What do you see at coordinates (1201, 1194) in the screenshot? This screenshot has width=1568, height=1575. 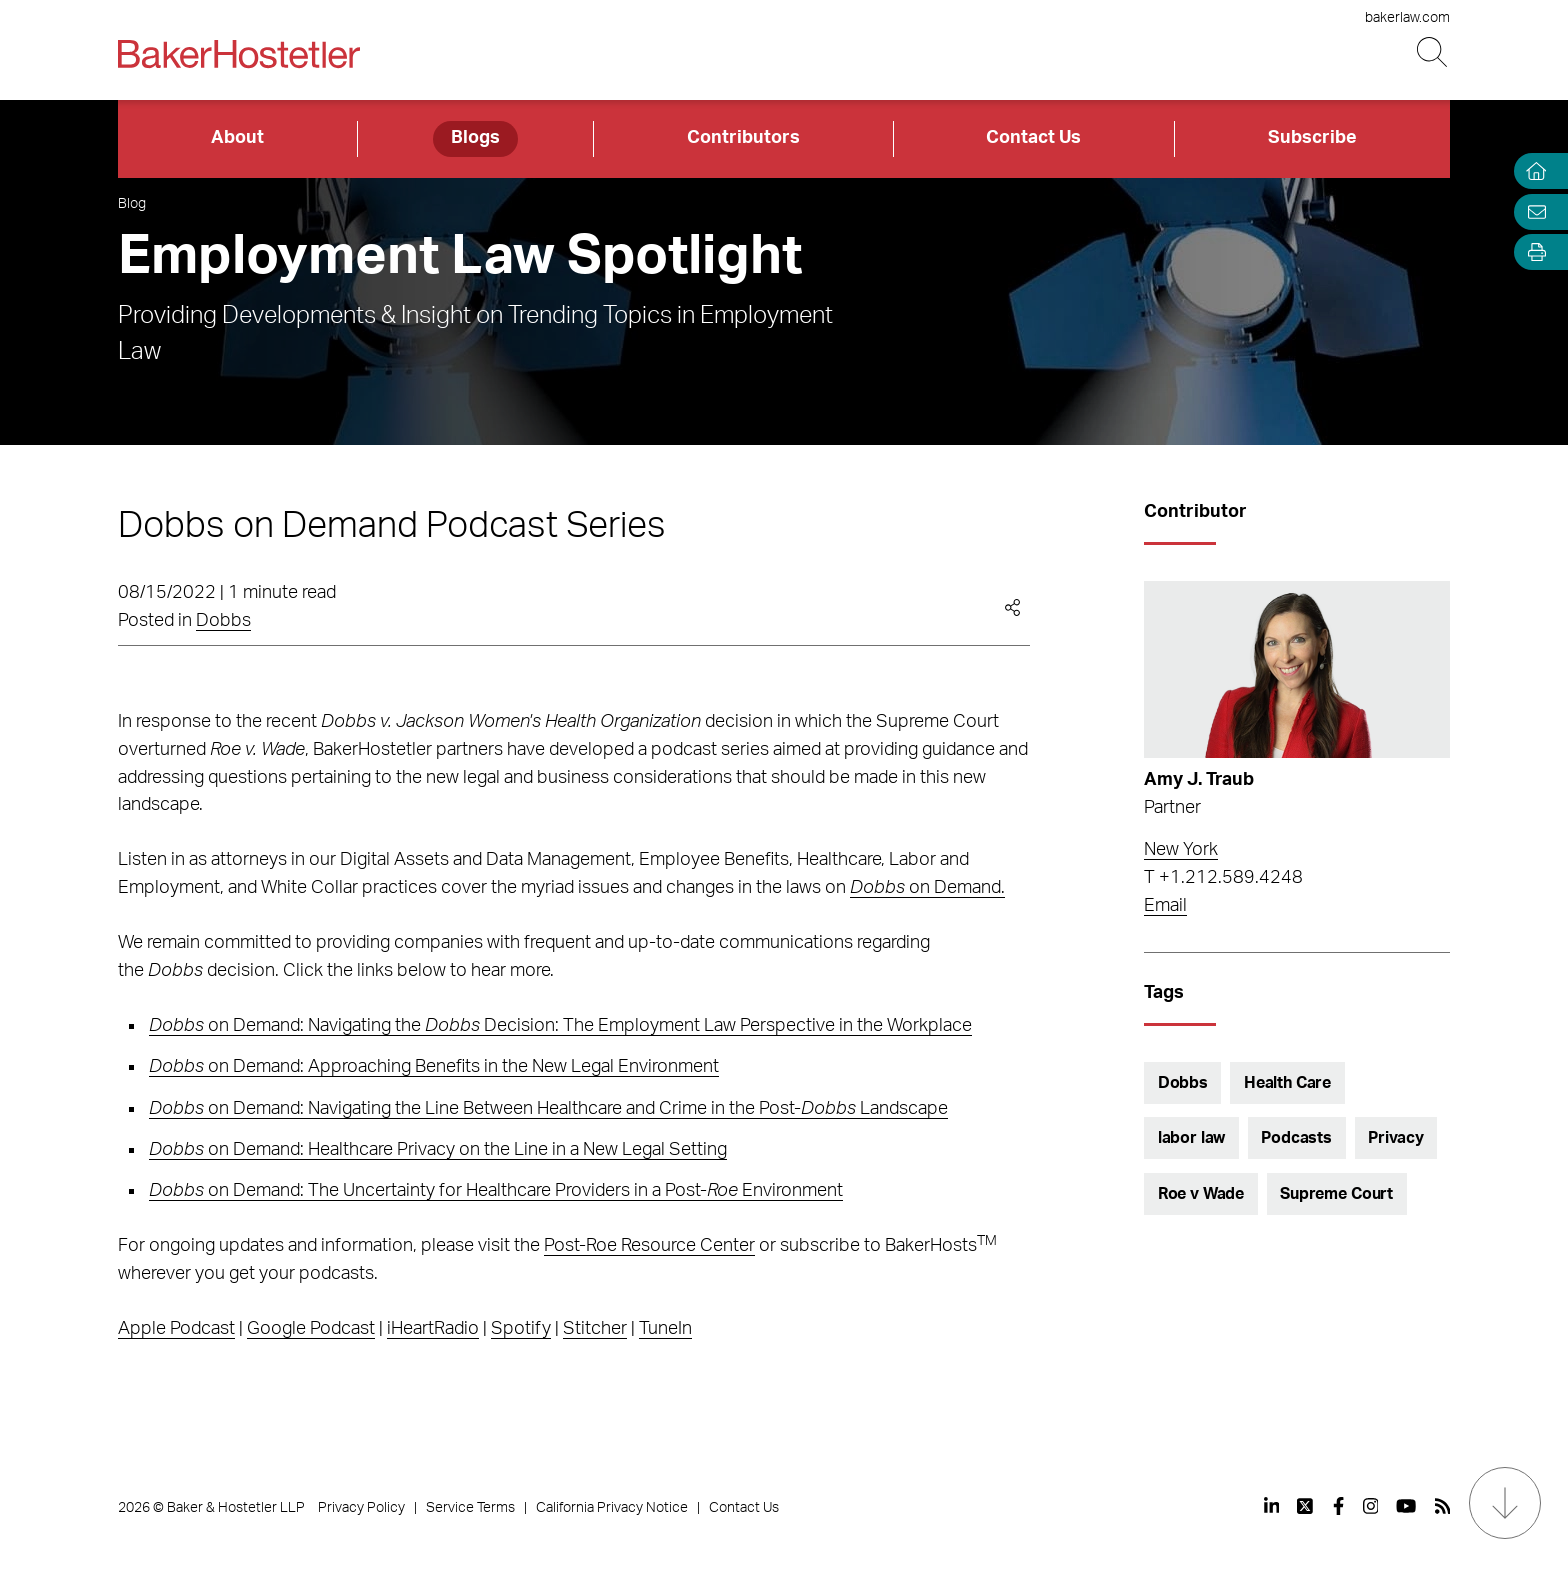 I see `Roe v Wade` at bounding box center [1201, 1194].